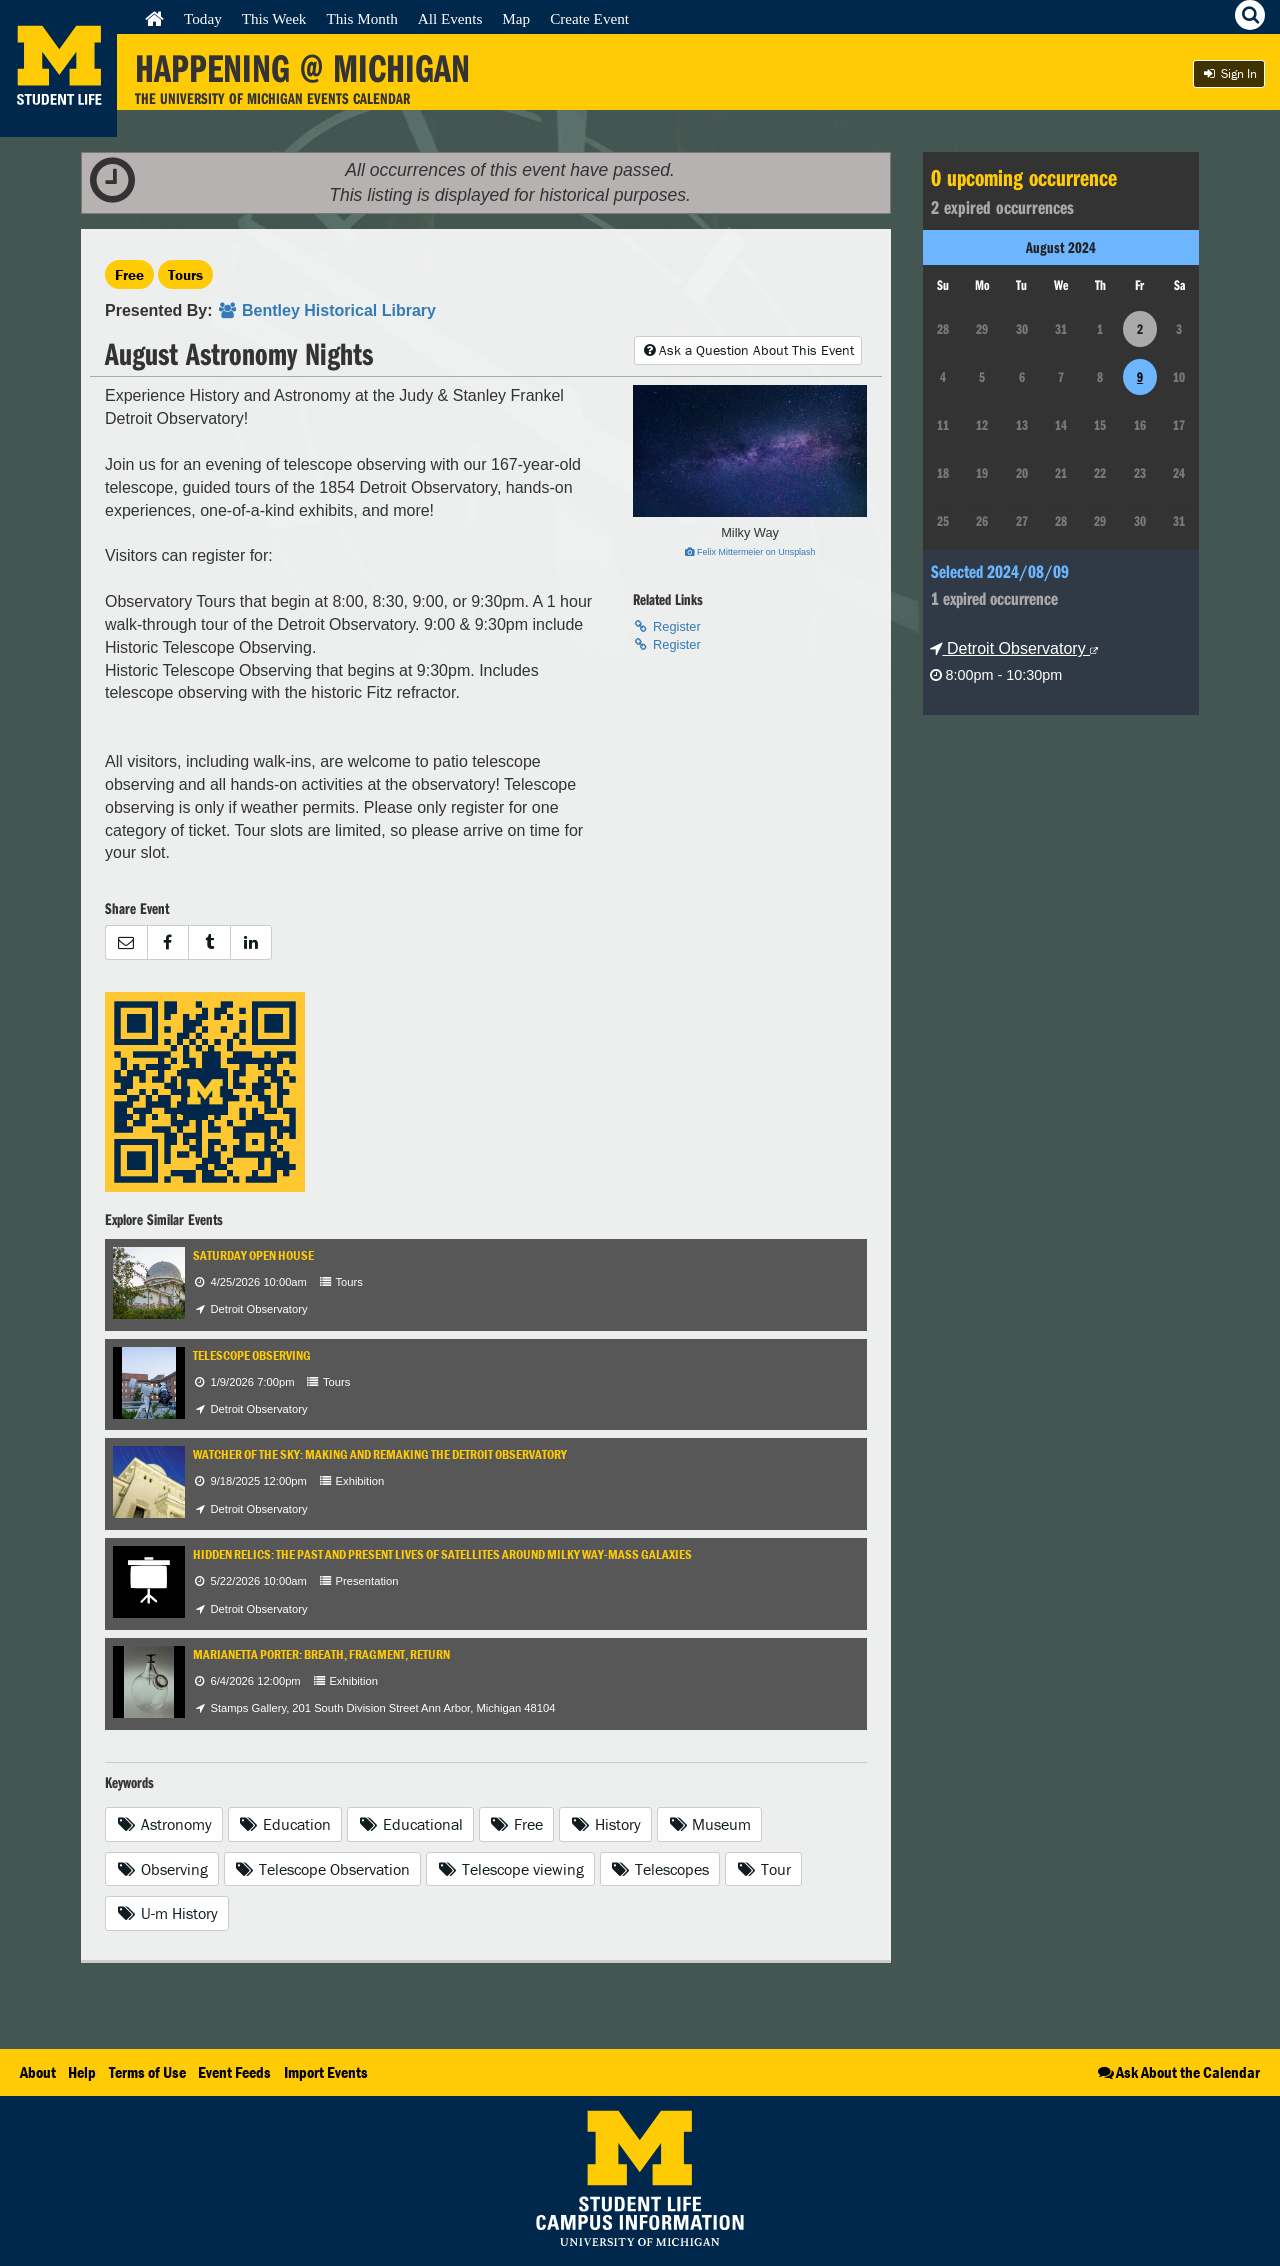 Image resolution: width=1280 pixels, height=2266 pixels. Describe the element at coordinates (162, 1869) in the screenshot. I see `Observing` at that location.